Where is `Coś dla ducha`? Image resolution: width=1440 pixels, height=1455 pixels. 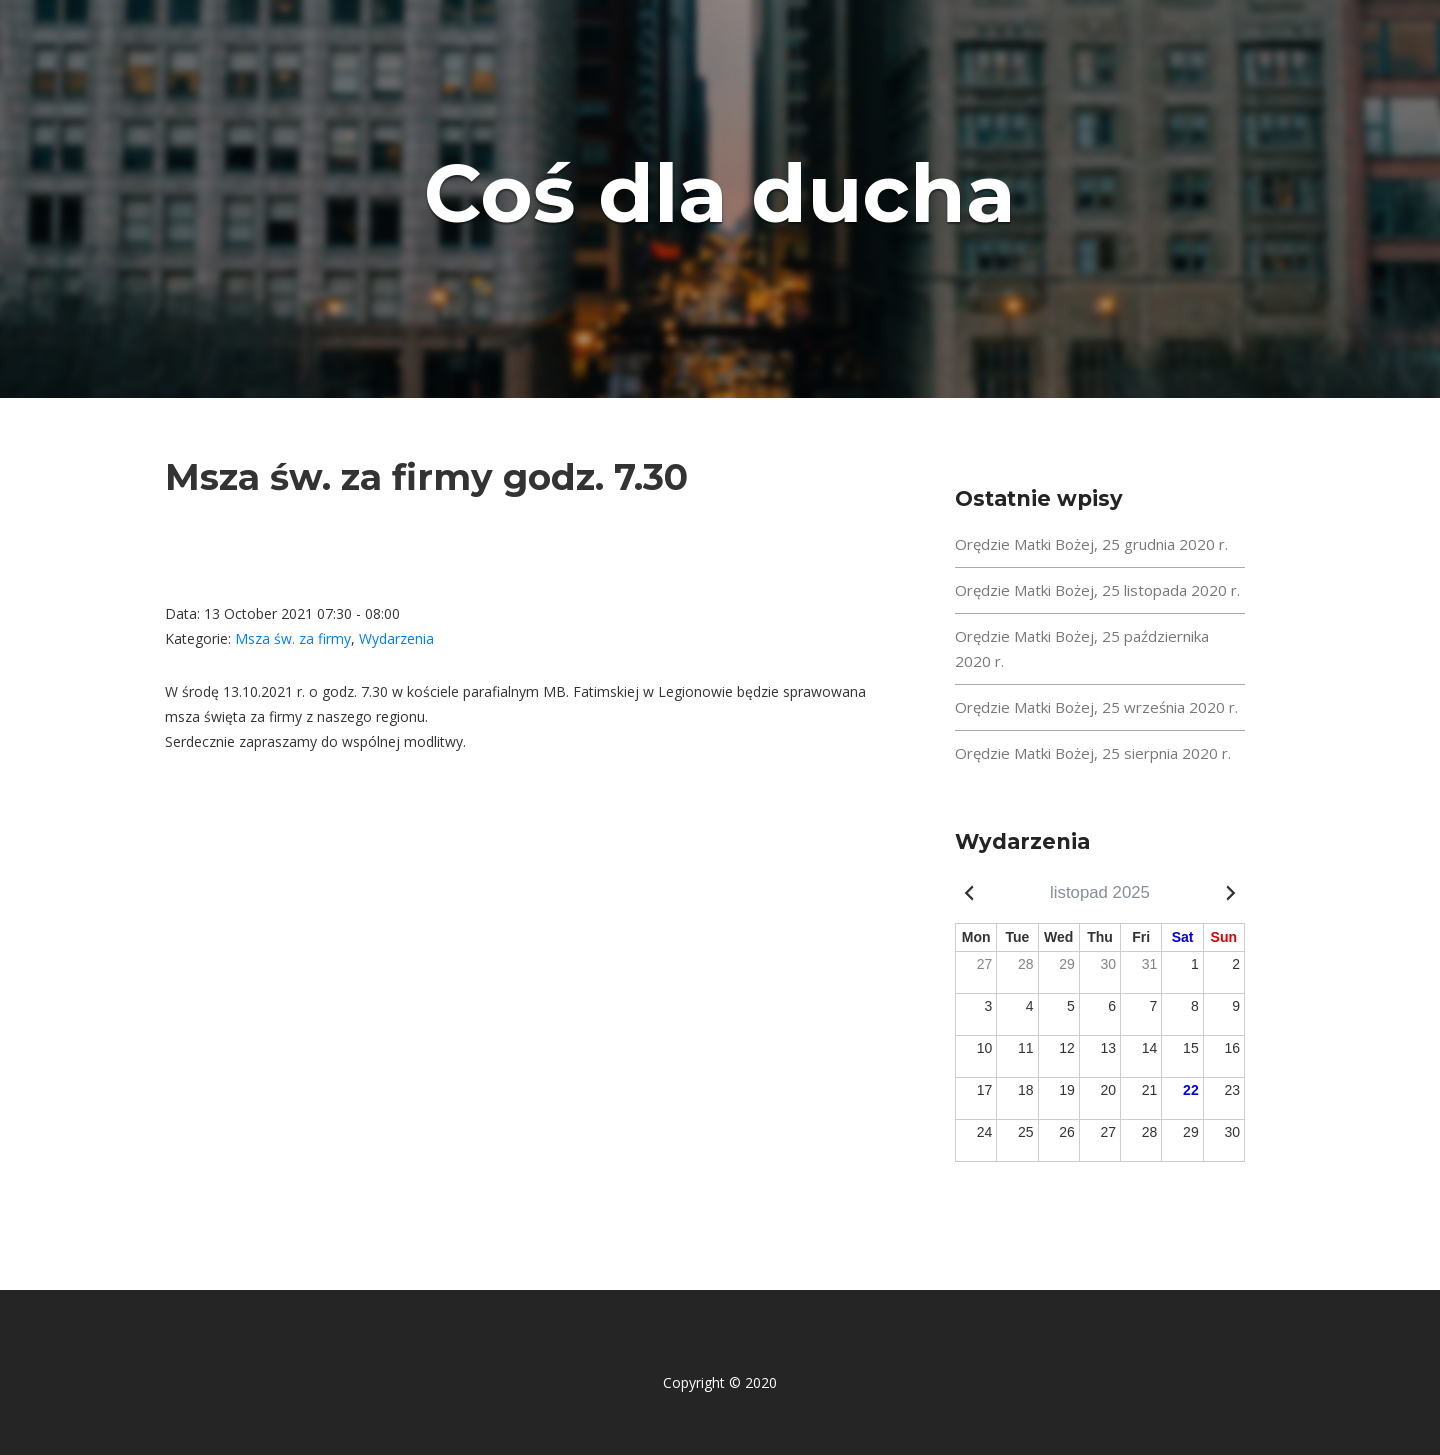
Coś dla ducha is located at coordinates (720, 193).